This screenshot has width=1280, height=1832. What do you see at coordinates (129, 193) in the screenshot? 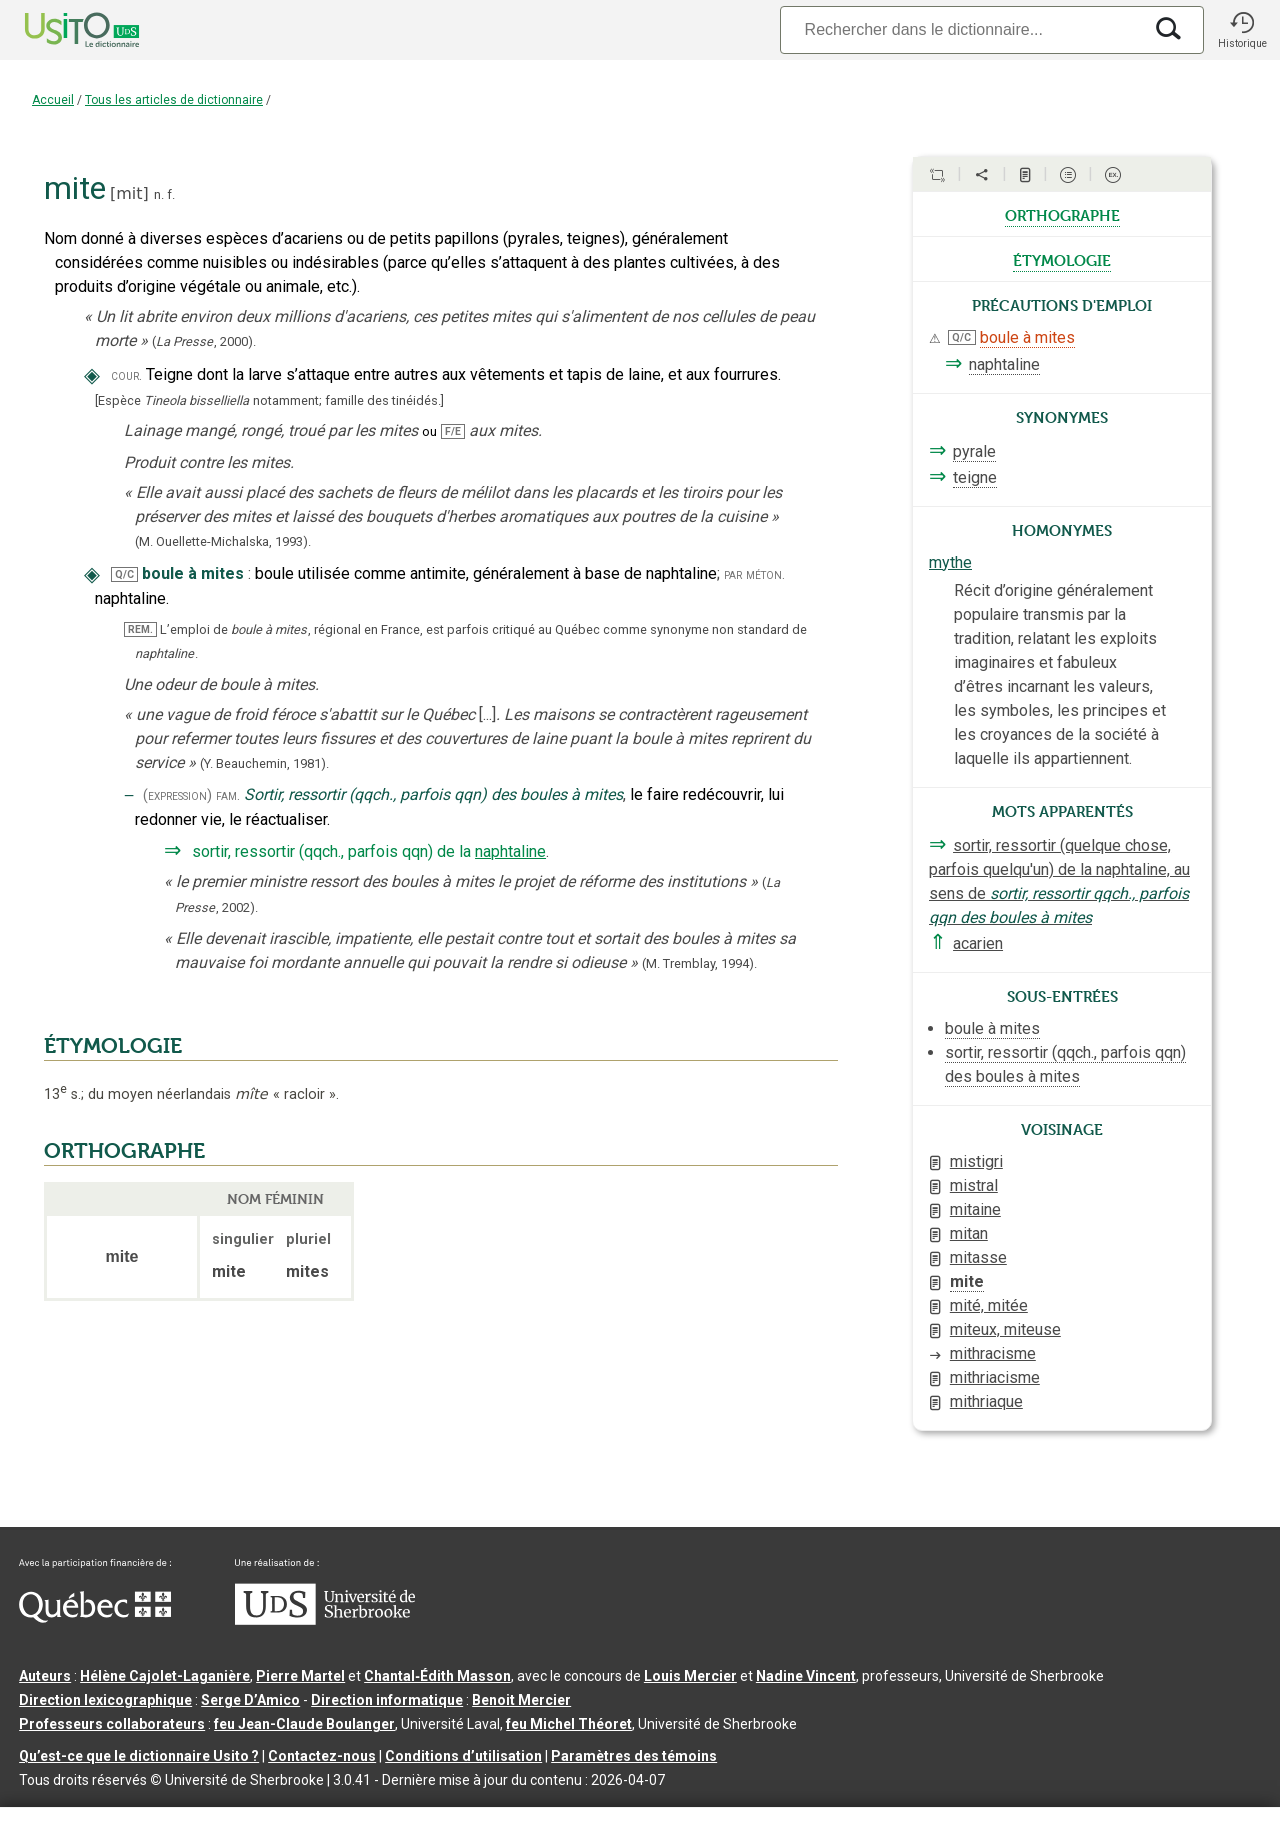
I see `mit` at bounding box center [129, 193].